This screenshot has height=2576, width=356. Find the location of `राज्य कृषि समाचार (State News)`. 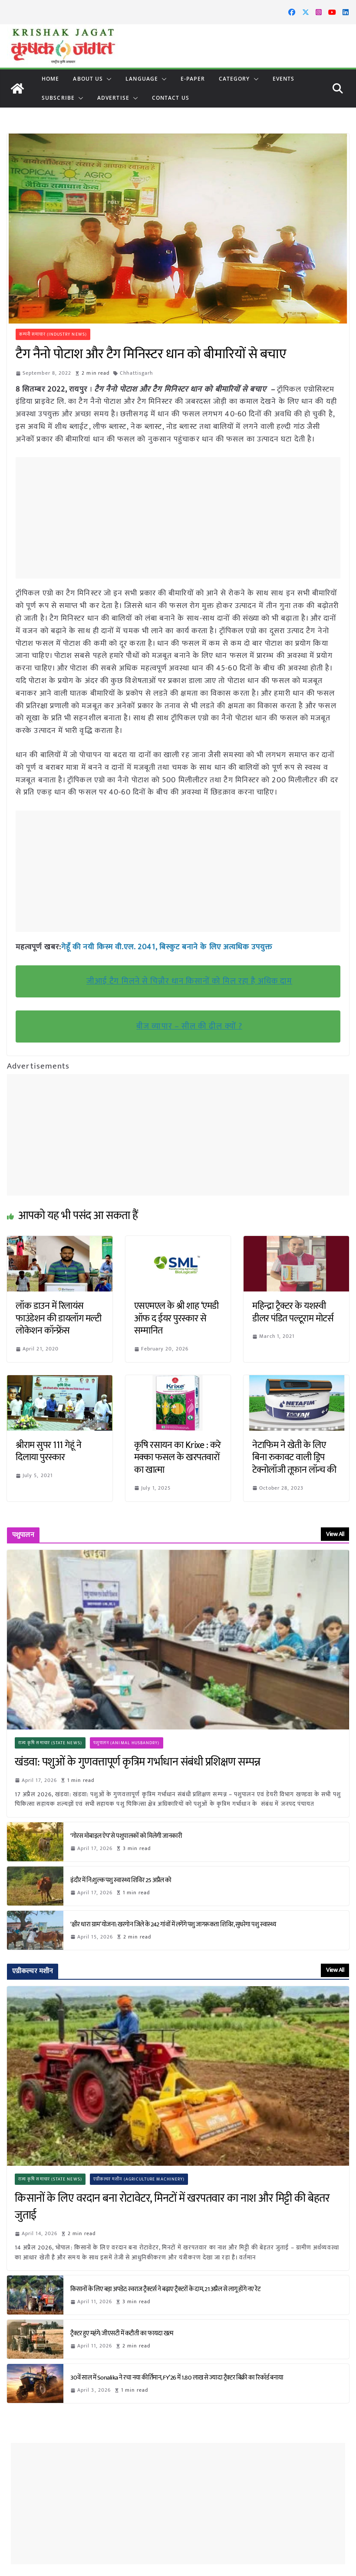

राज्य कृषि समाचार (State News) is located at coordinates (50, 1742).